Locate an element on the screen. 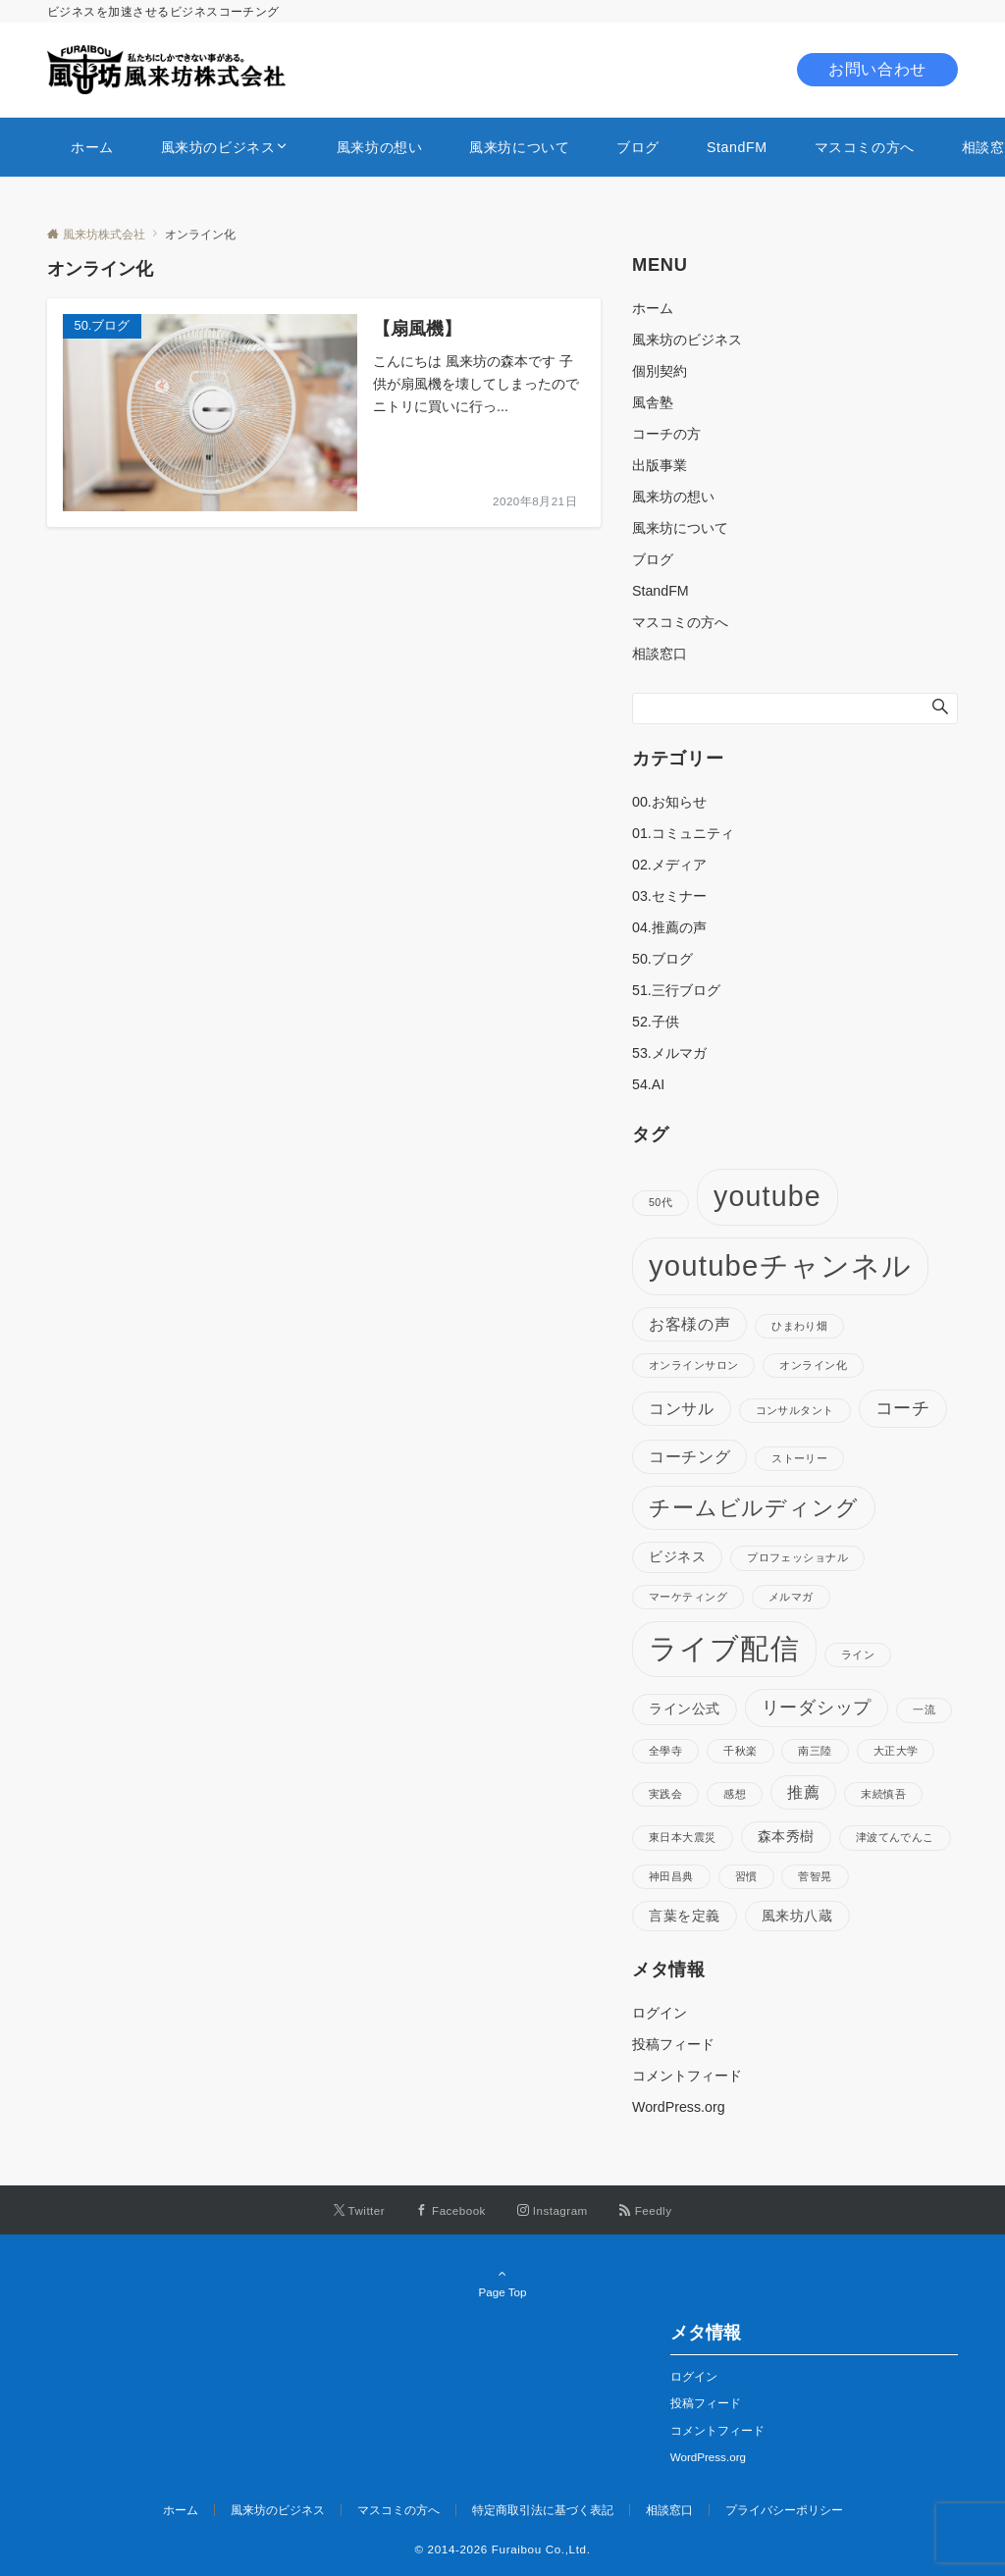  マーケティング [マーケティング (1個の項目)] is located at coordinates (688, 1597).